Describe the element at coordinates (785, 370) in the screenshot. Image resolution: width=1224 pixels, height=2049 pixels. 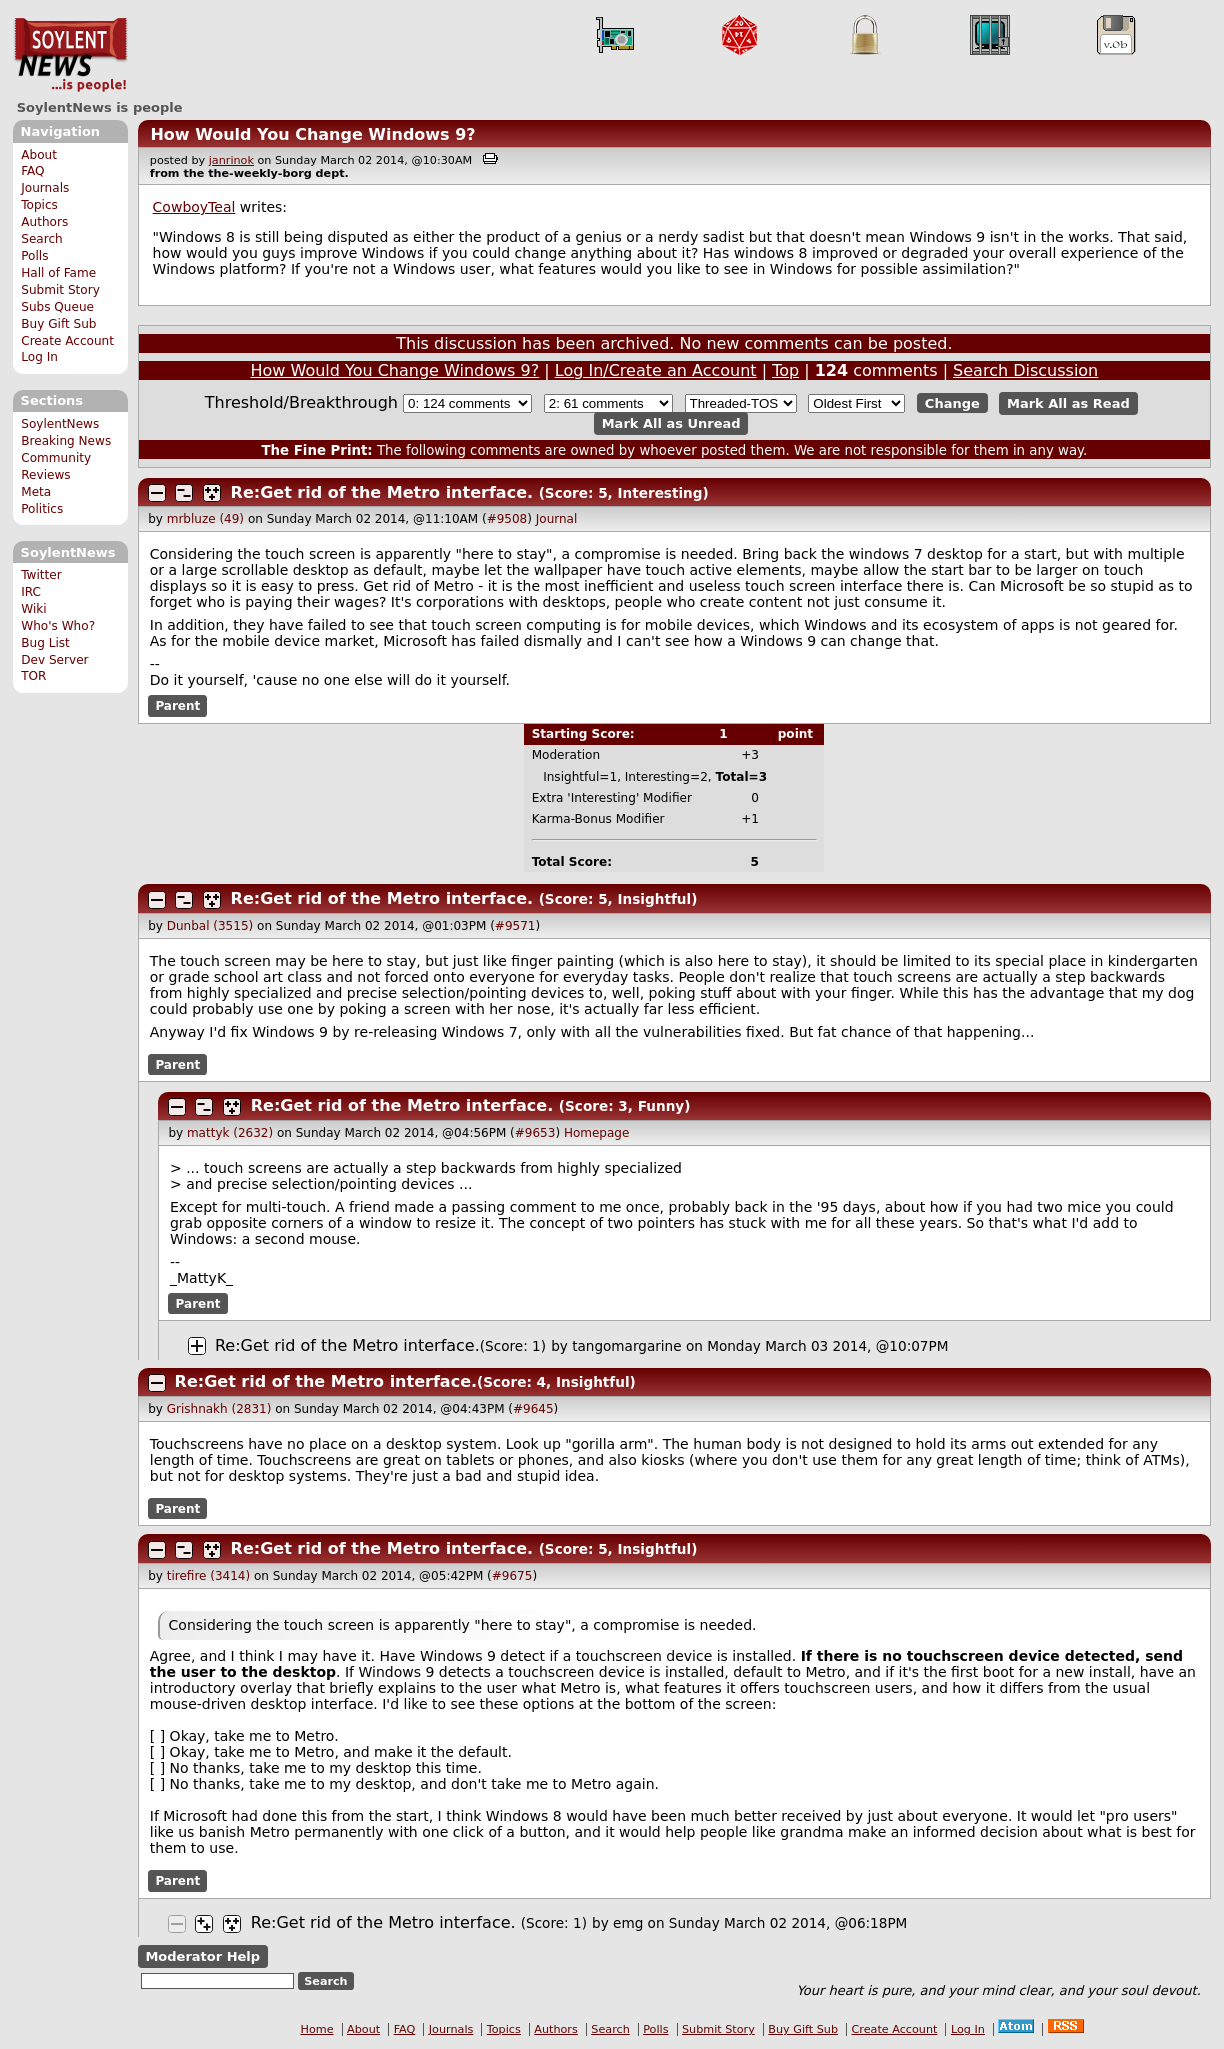
I see `Top` at that location.